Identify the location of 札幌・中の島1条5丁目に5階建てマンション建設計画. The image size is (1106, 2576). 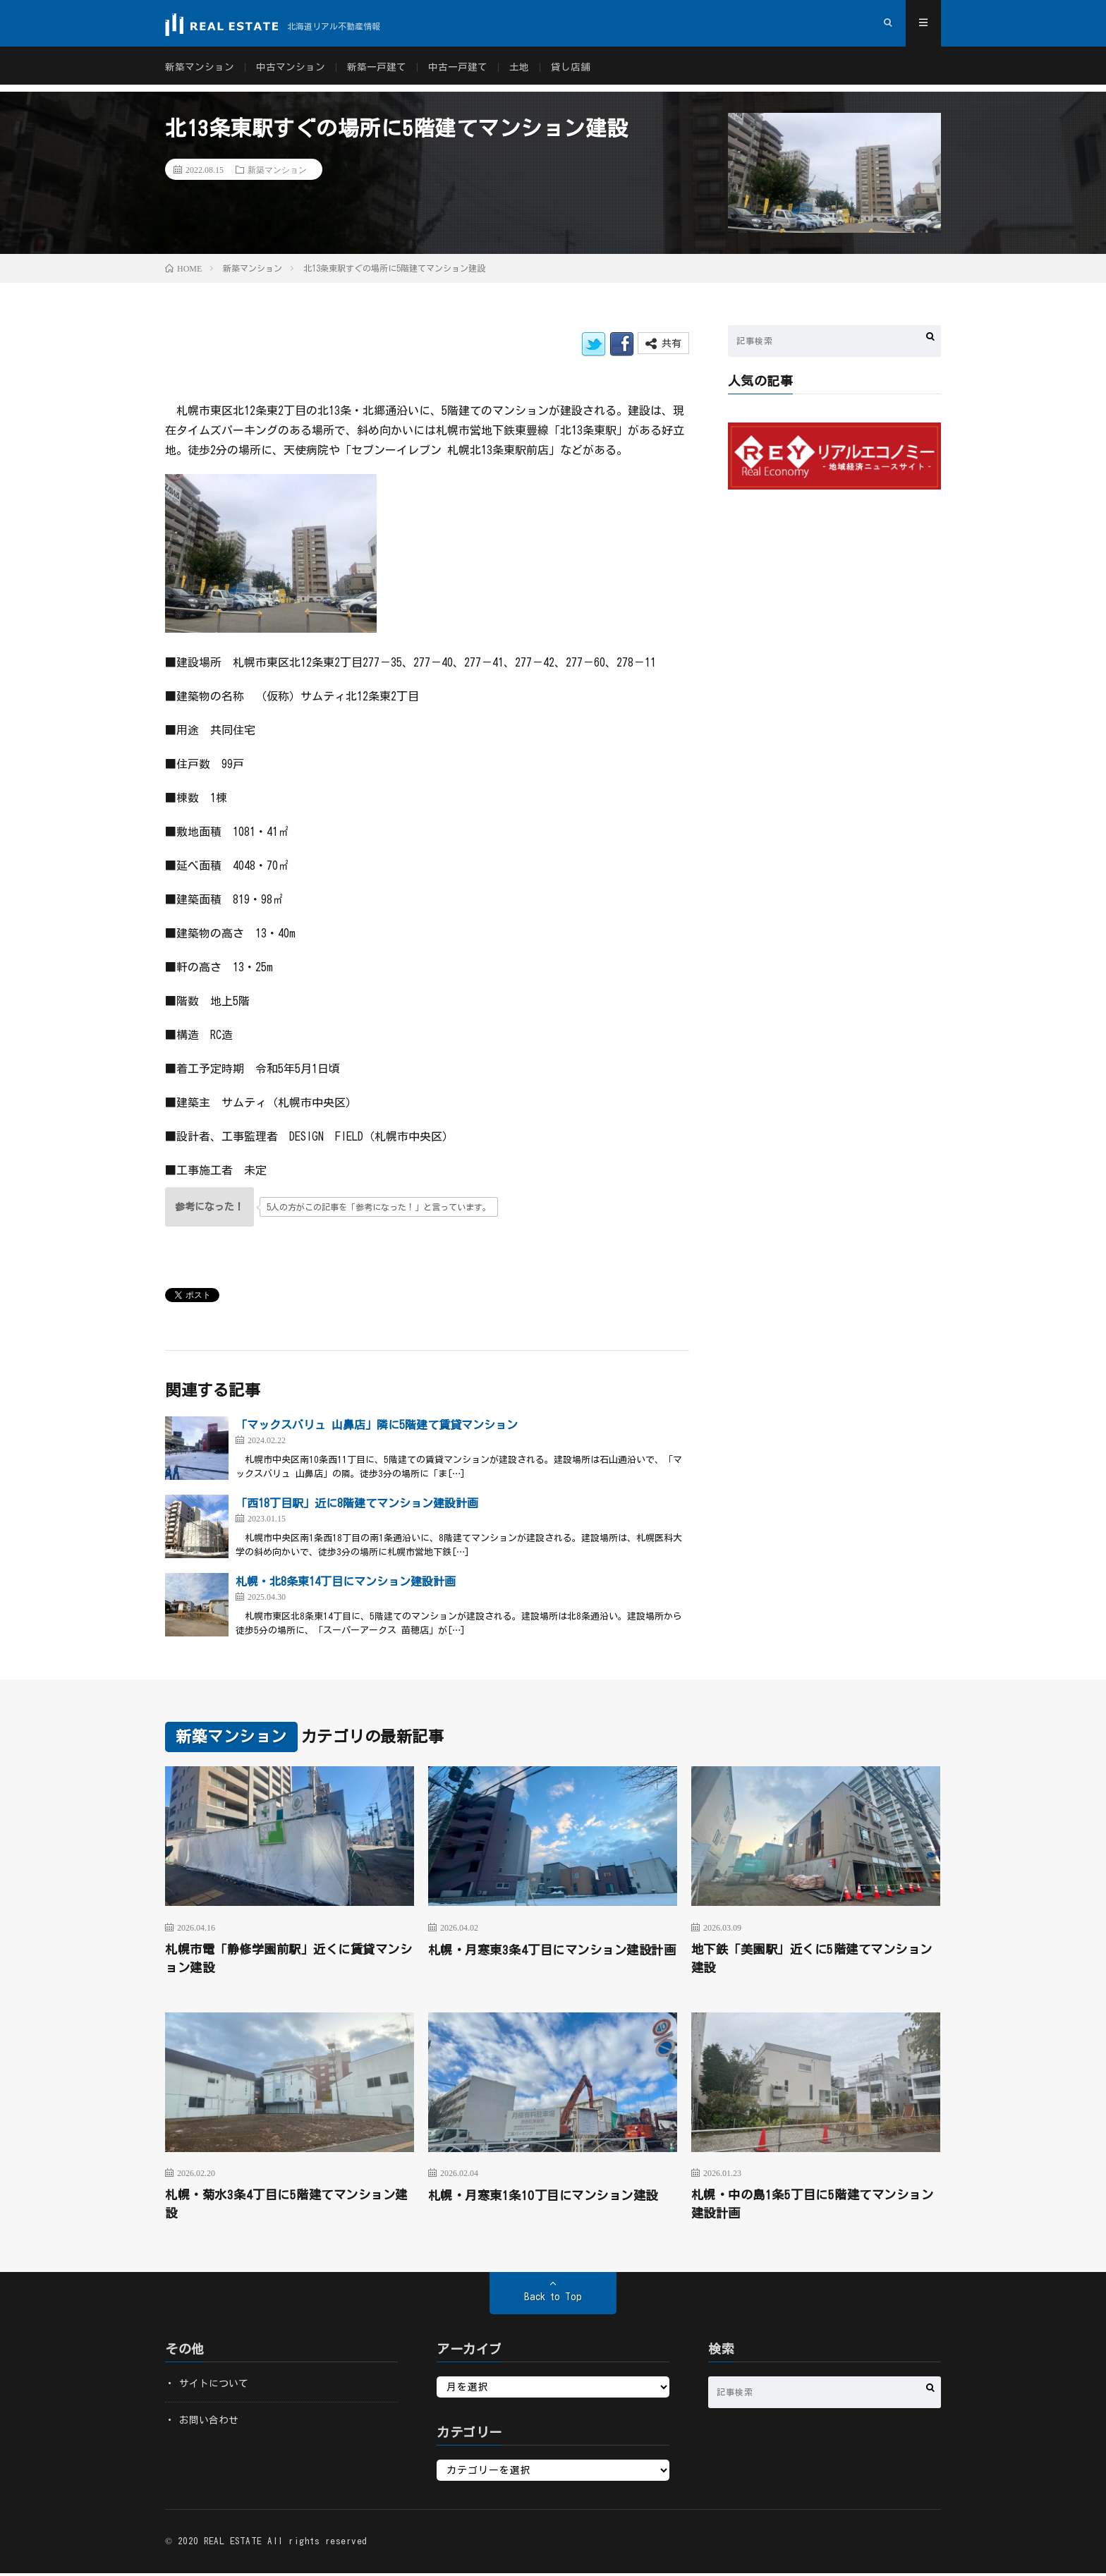
(812, 2206).